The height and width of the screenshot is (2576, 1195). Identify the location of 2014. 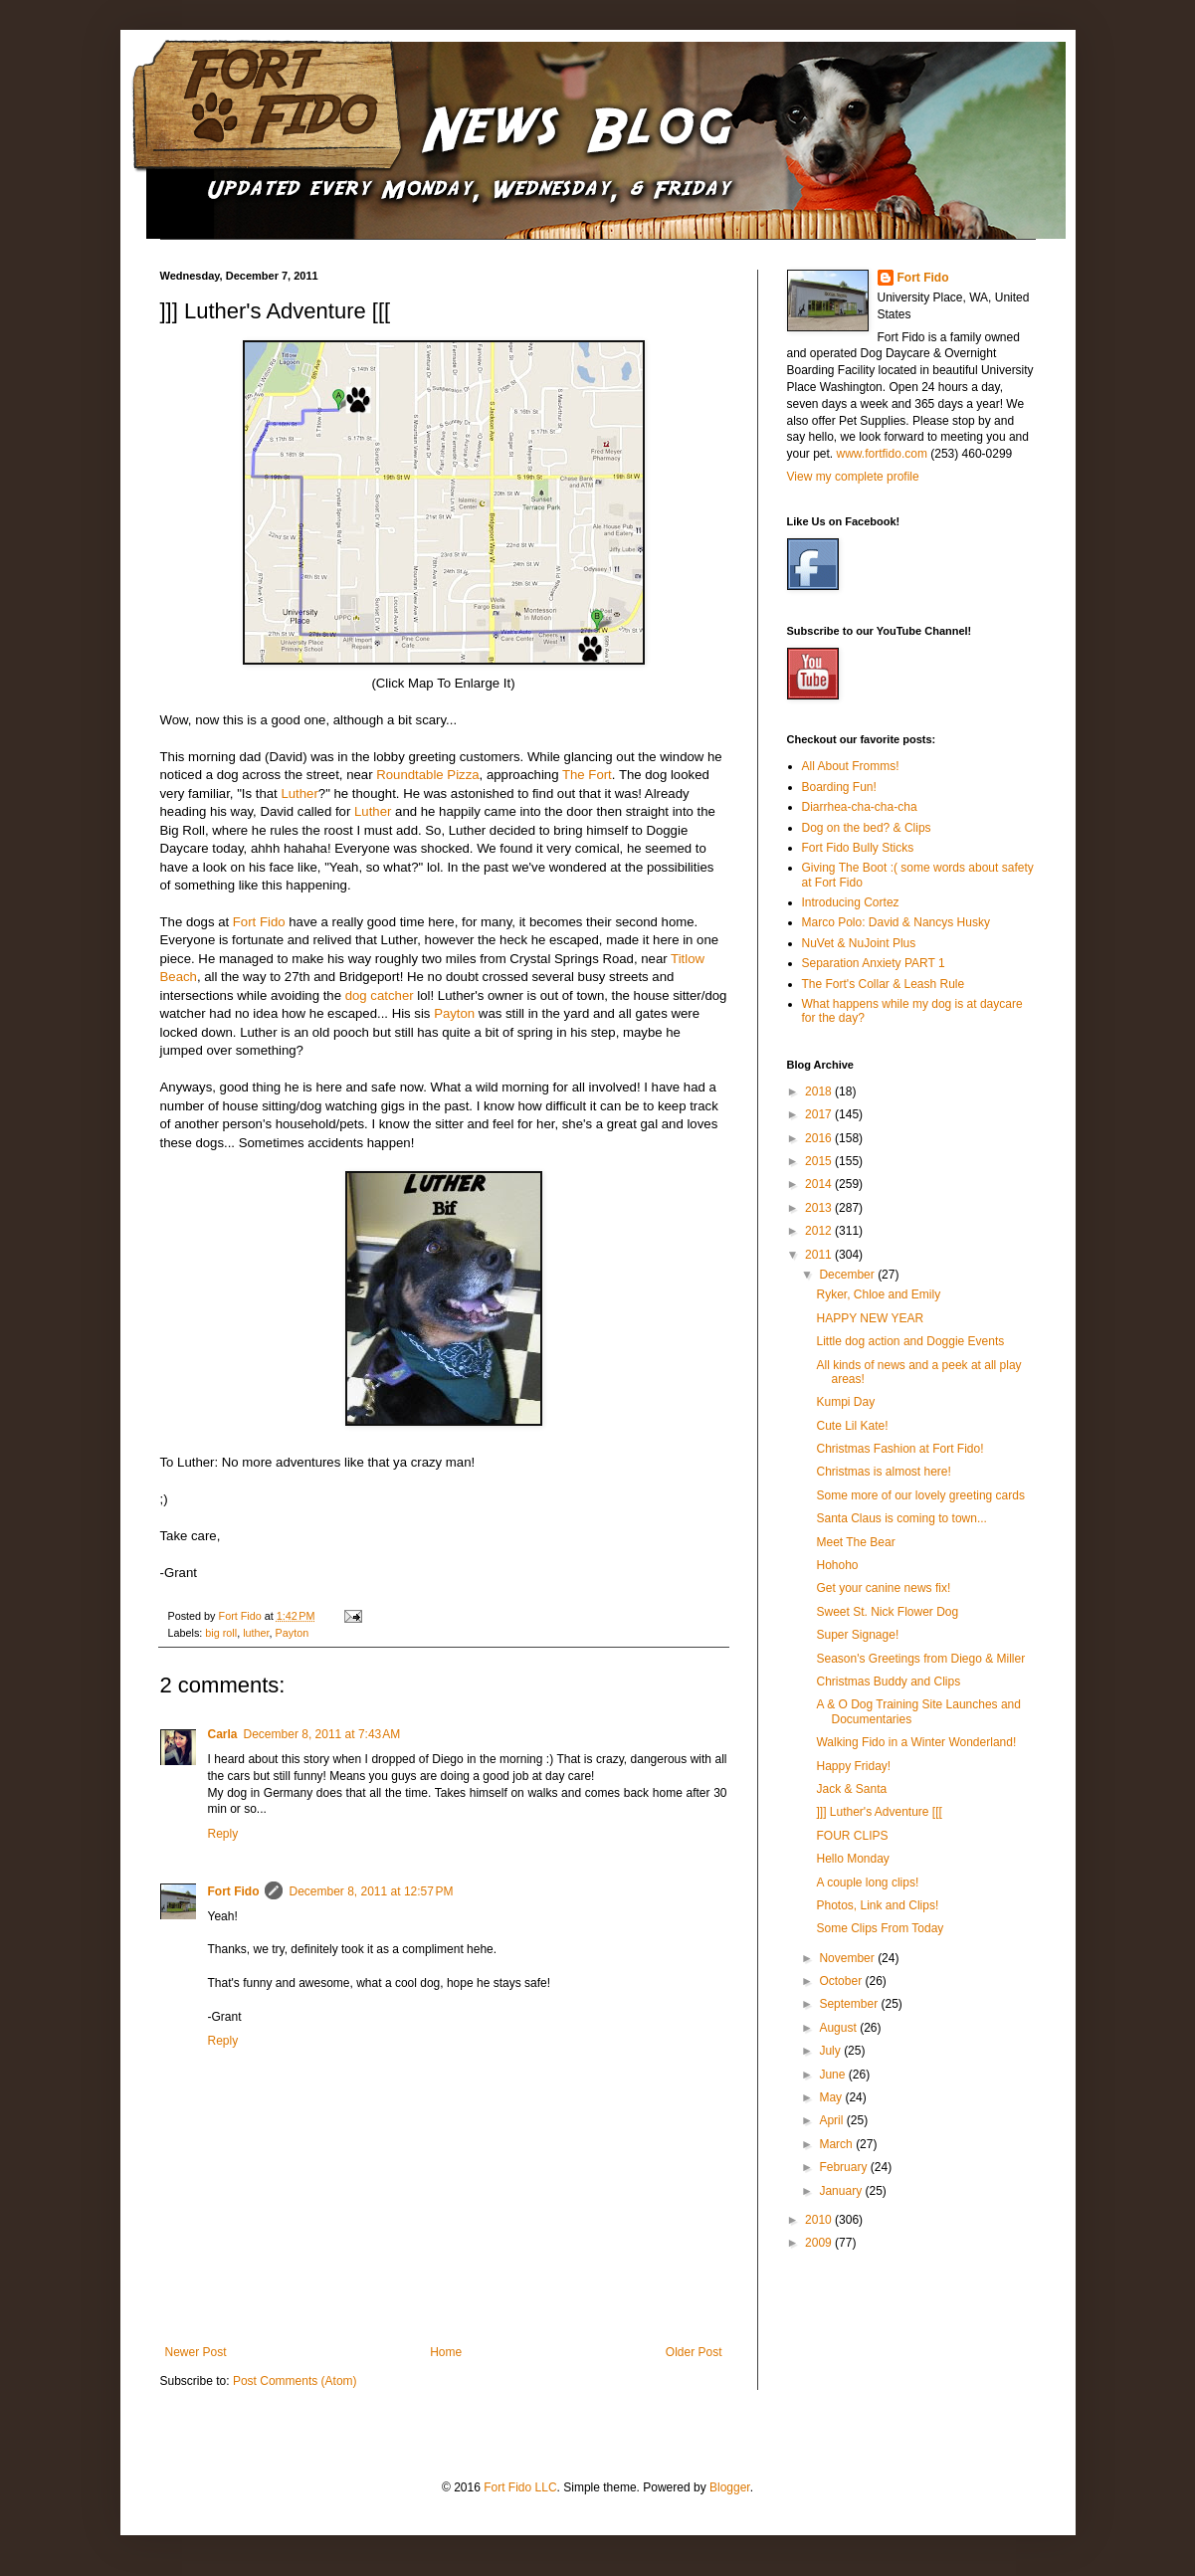
(820, 1184).